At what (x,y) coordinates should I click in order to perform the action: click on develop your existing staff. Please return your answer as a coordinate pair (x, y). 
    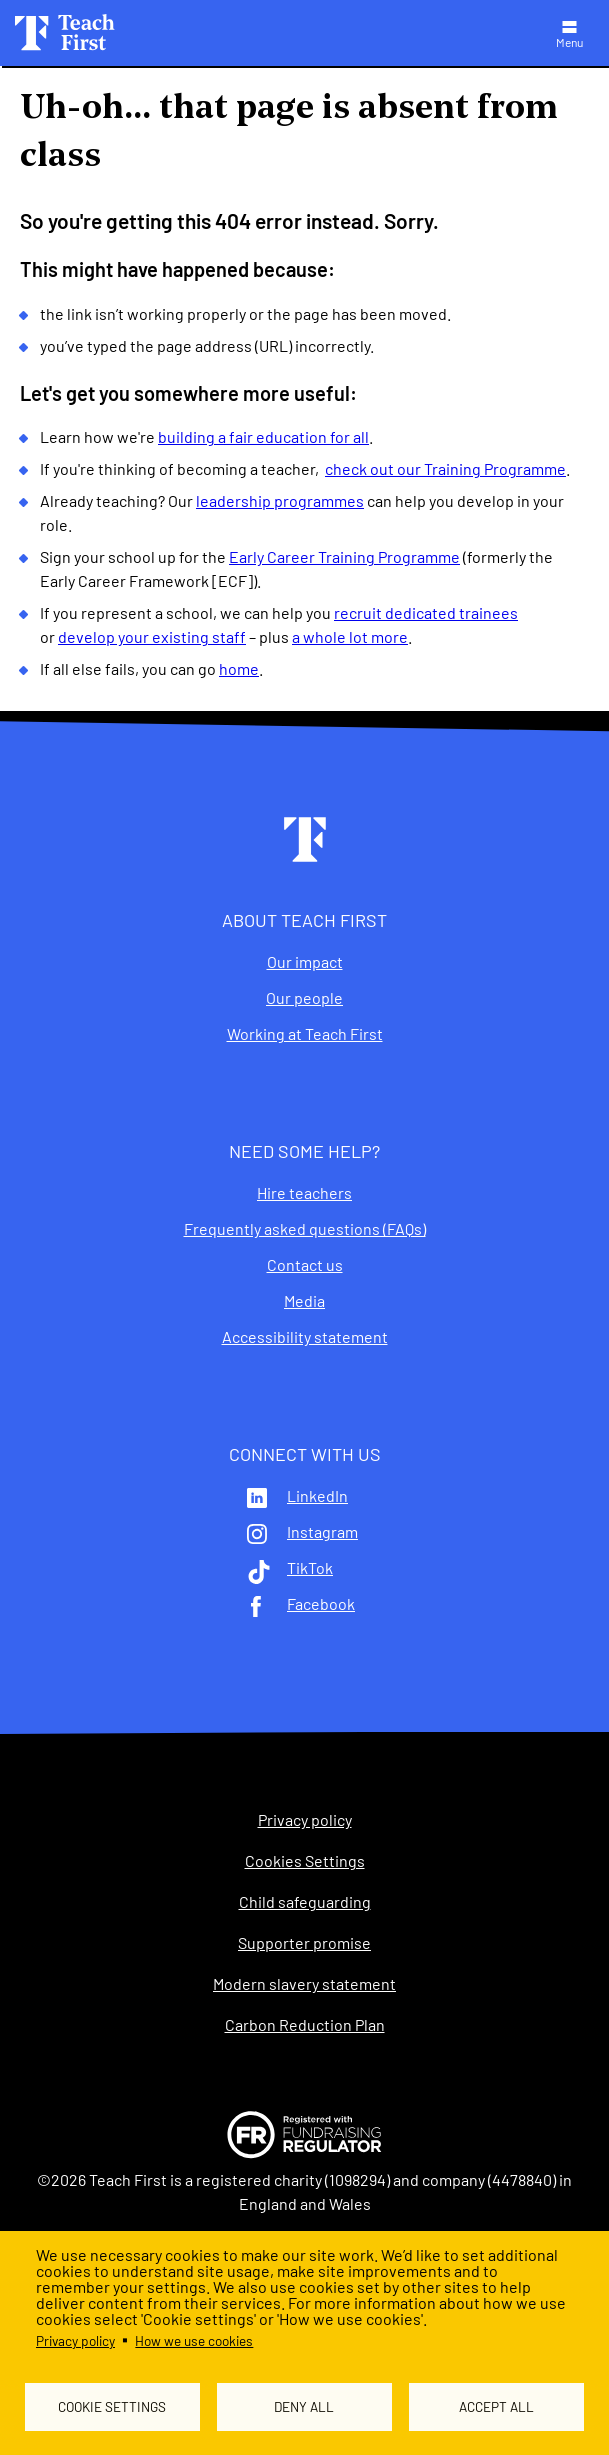
    Looking at the image, I should click on (152, 636).